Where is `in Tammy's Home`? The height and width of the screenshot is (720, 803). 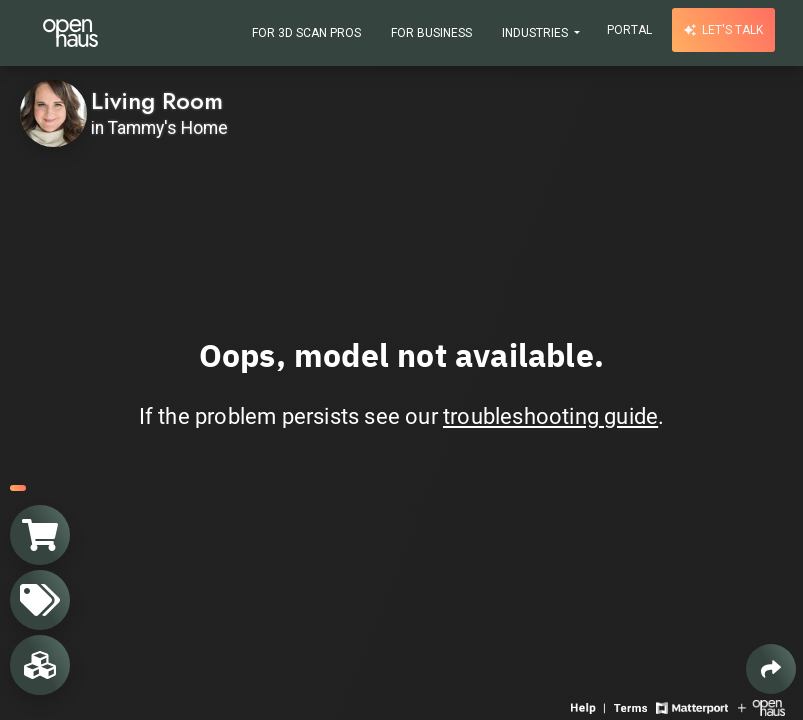
in Tammy's Home is located at coordinates (159, 128).